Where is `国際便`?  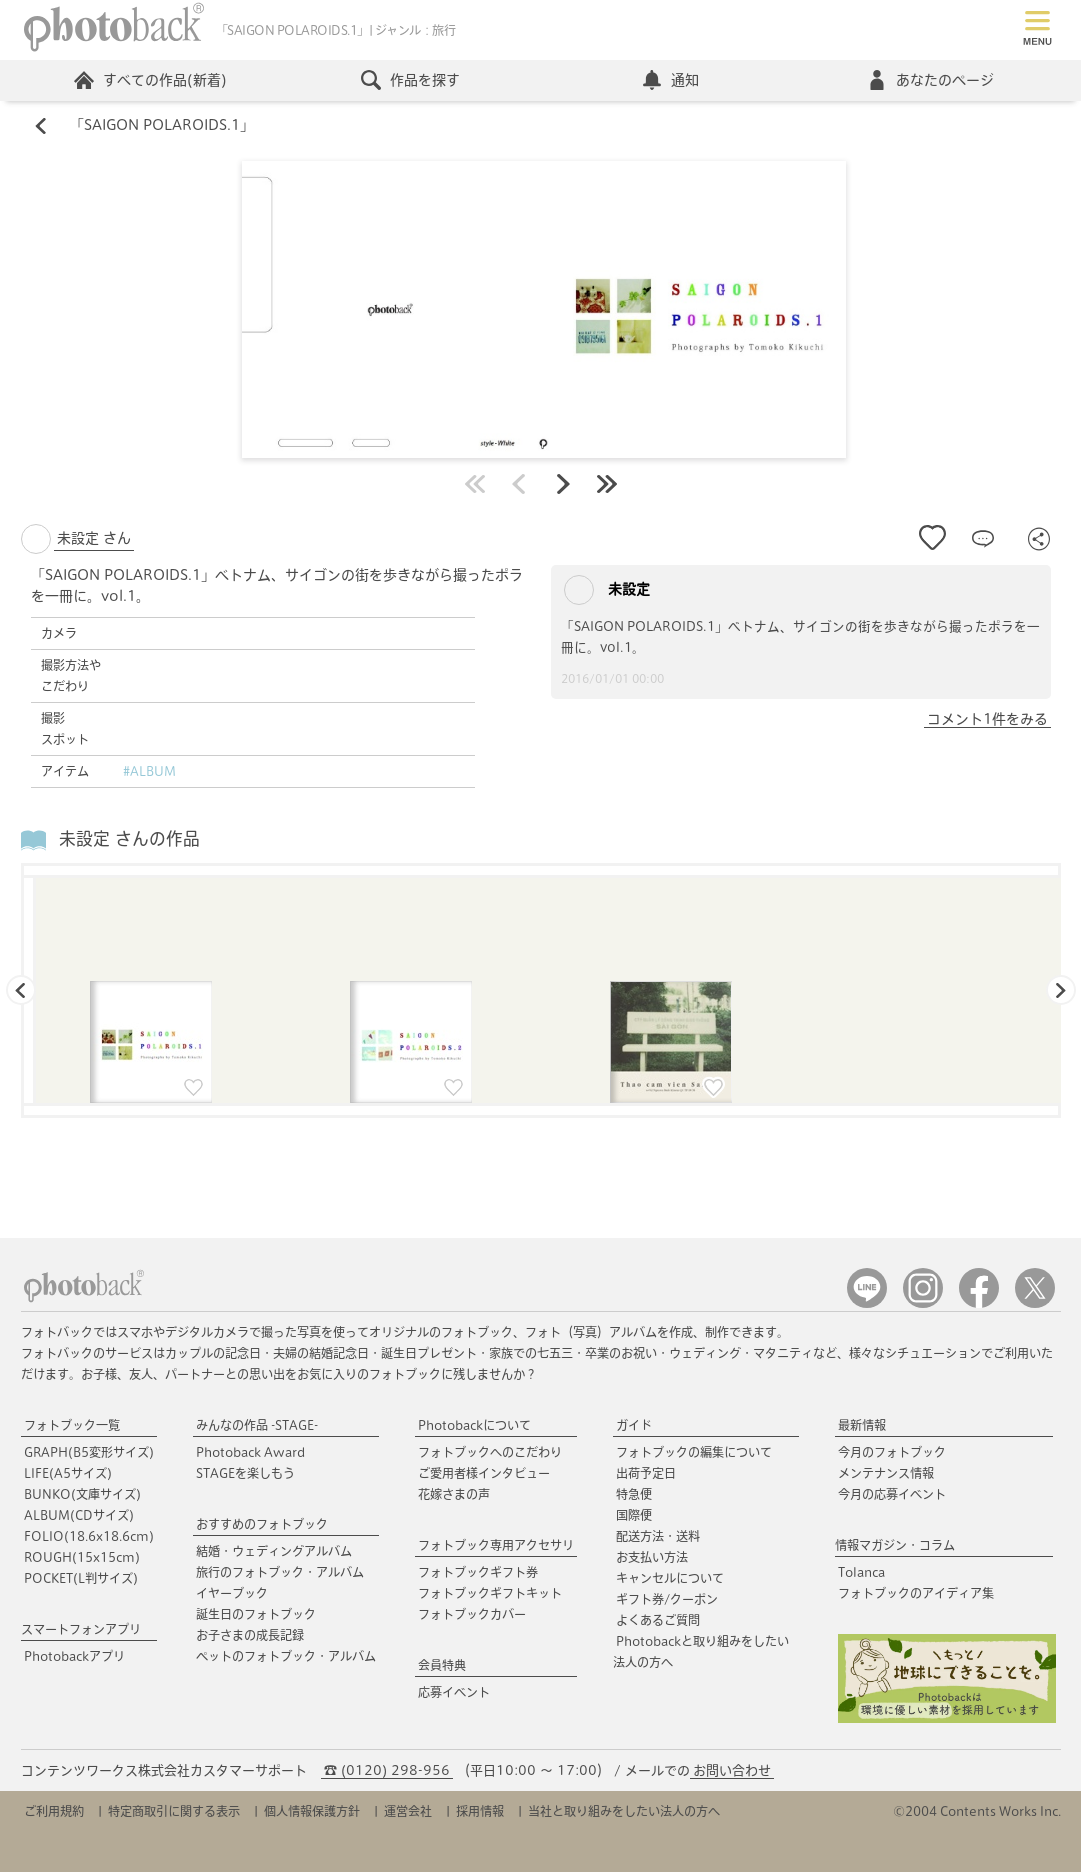 国際便 is located at coordinates (634, 1515).